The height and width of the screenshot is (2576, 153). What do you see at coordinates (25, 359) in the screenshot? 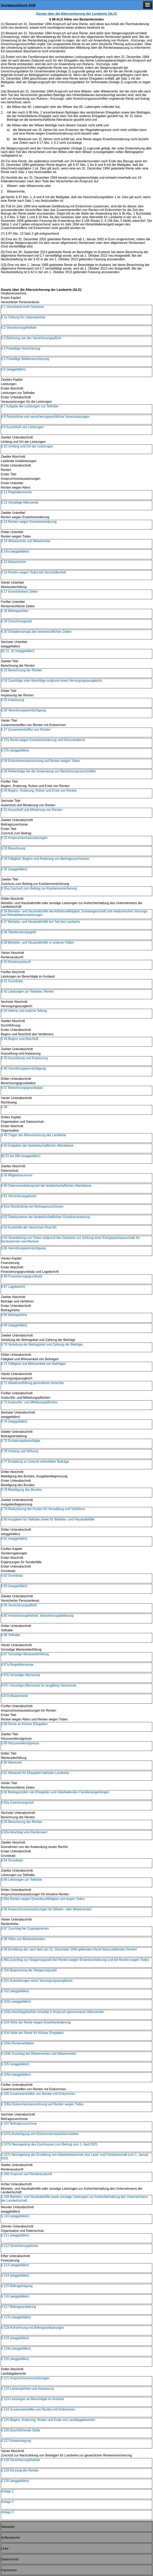
I see `§ 5 Freiwillige Weiterversicherung` at bounding box center [25, 359].